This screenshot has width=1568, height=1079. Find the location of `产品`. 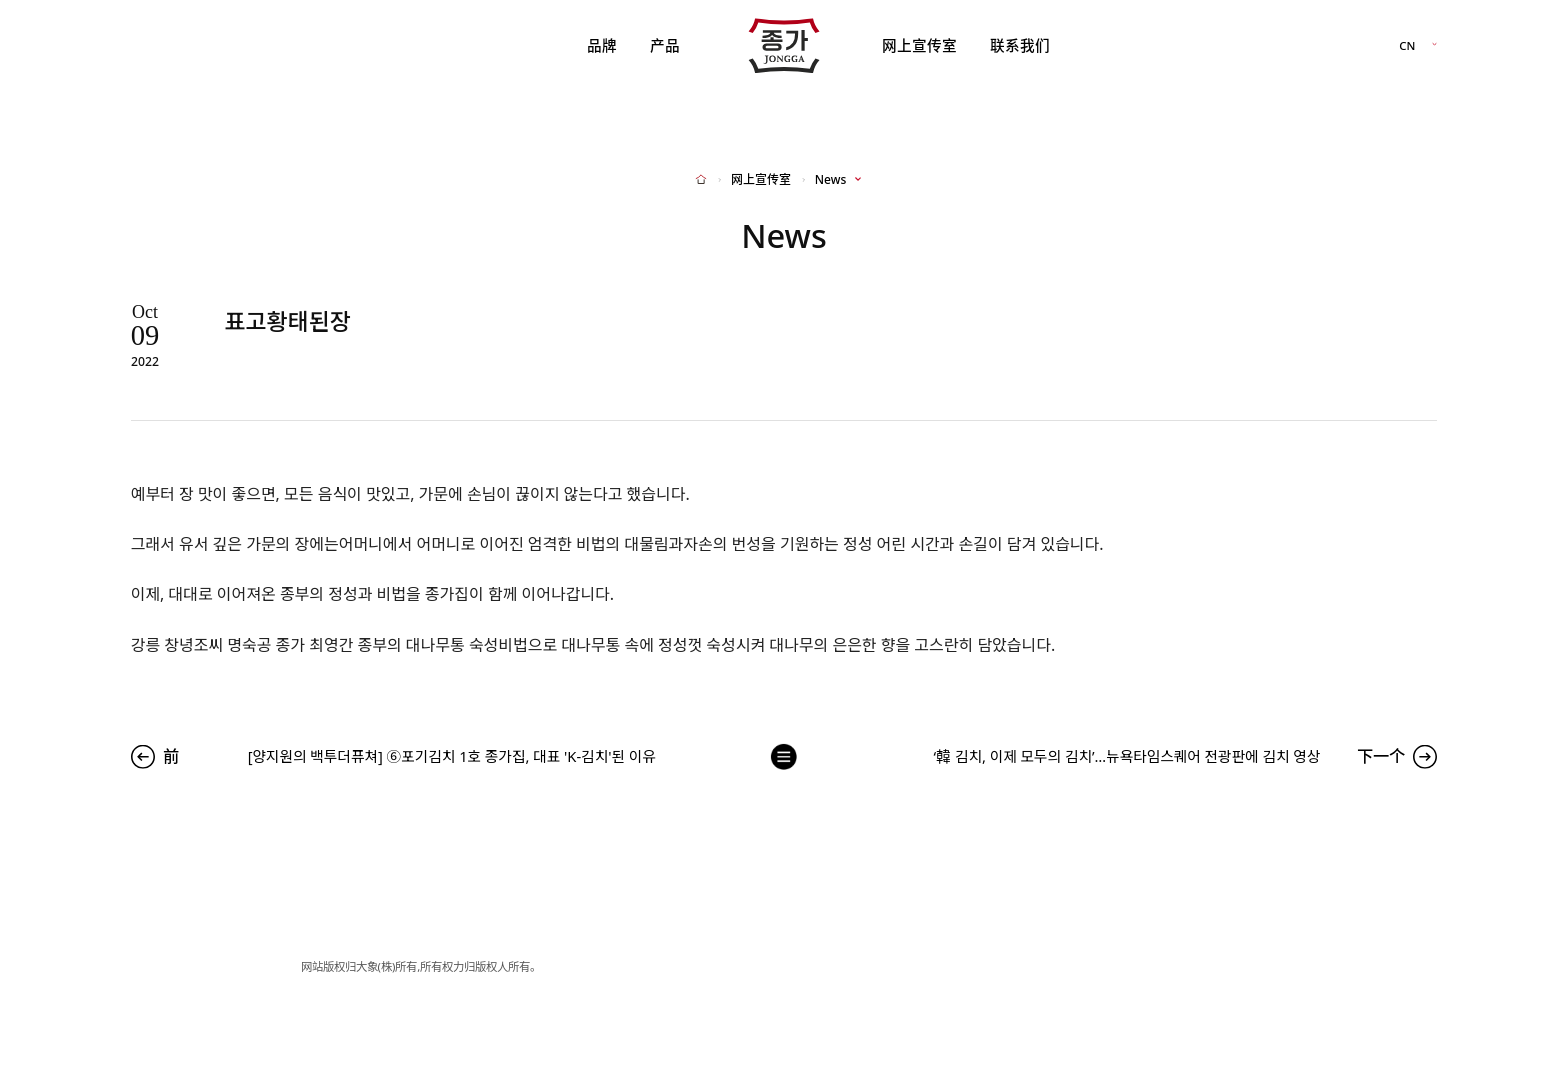

产品 is located at coordinates (665, 45).